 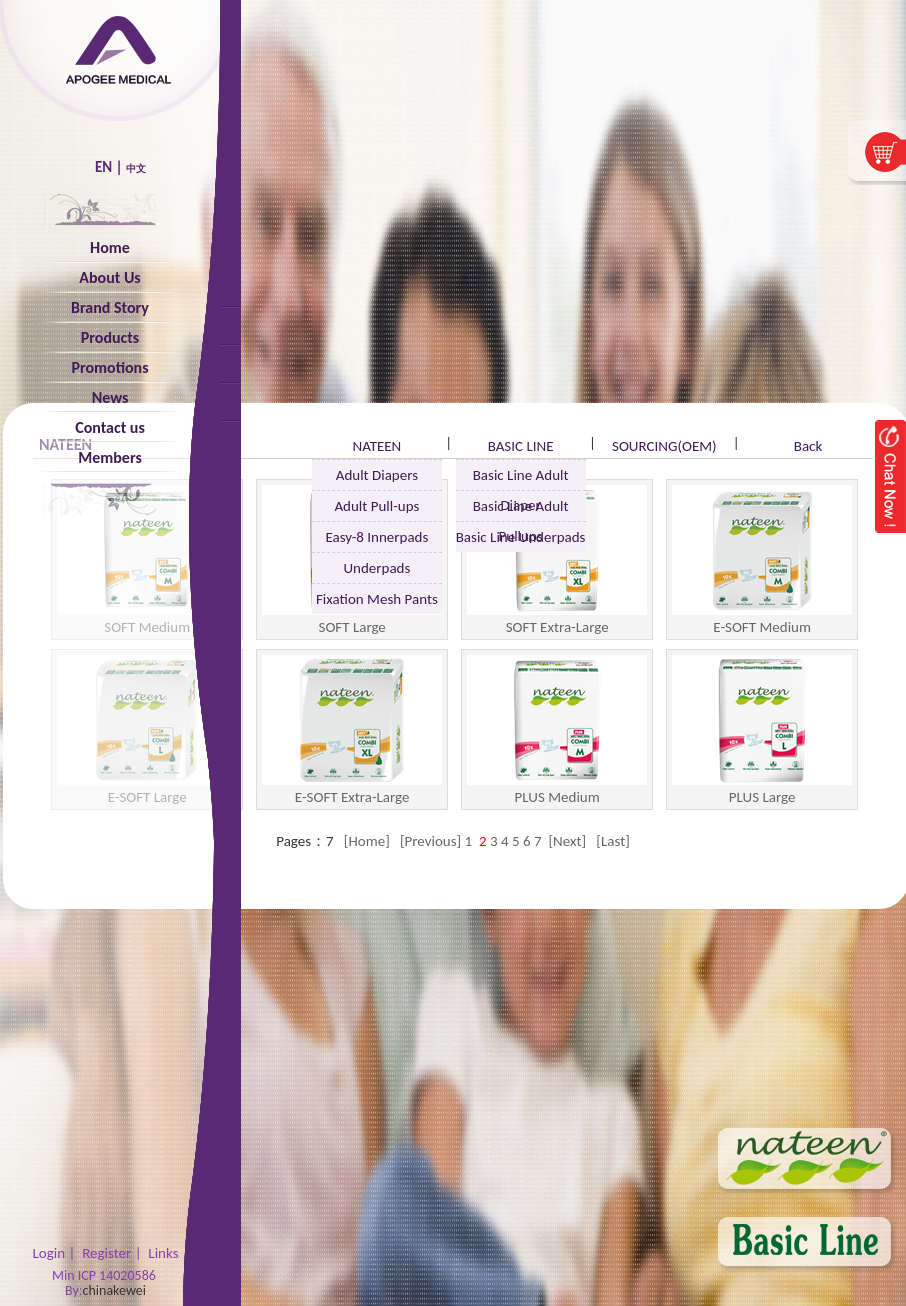 I want to click on SOURCING(OEM), so click(x=664, y=446).